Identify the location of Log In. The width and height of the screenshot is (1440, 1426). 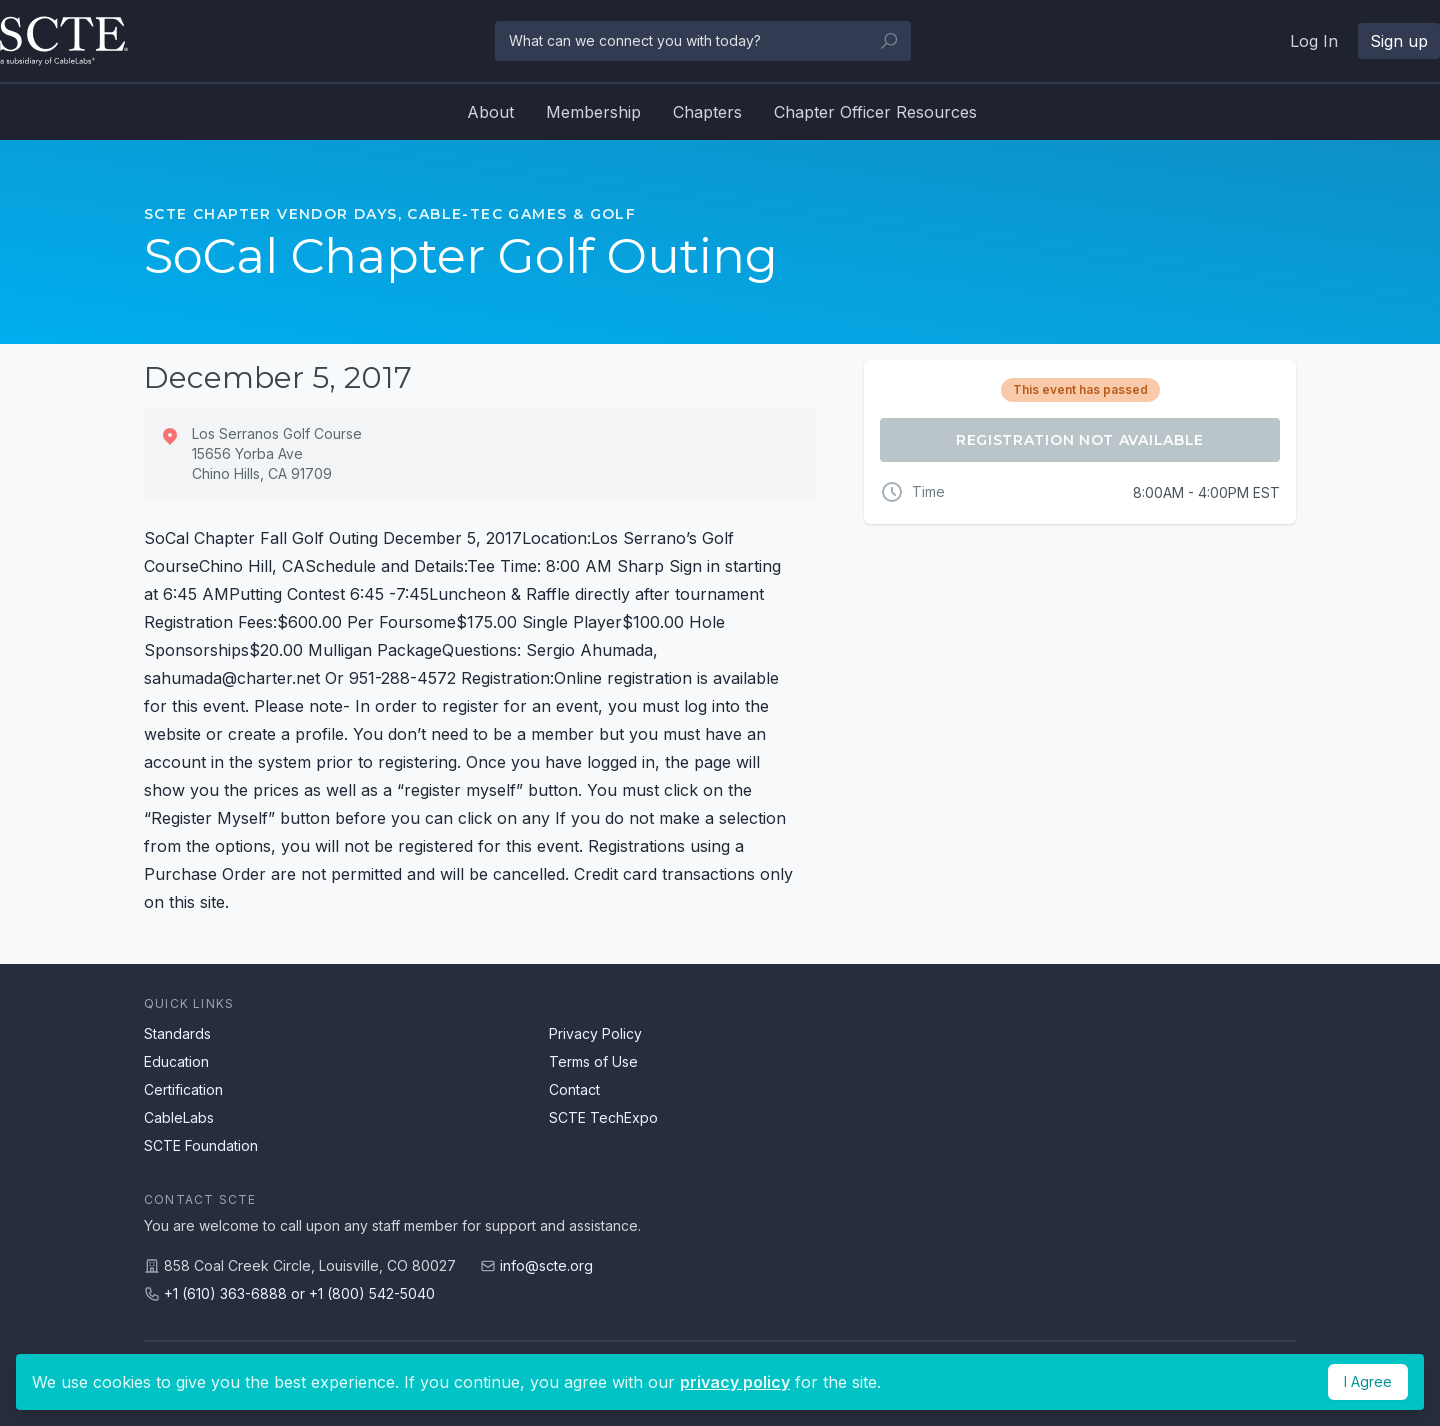
(1314, 41).